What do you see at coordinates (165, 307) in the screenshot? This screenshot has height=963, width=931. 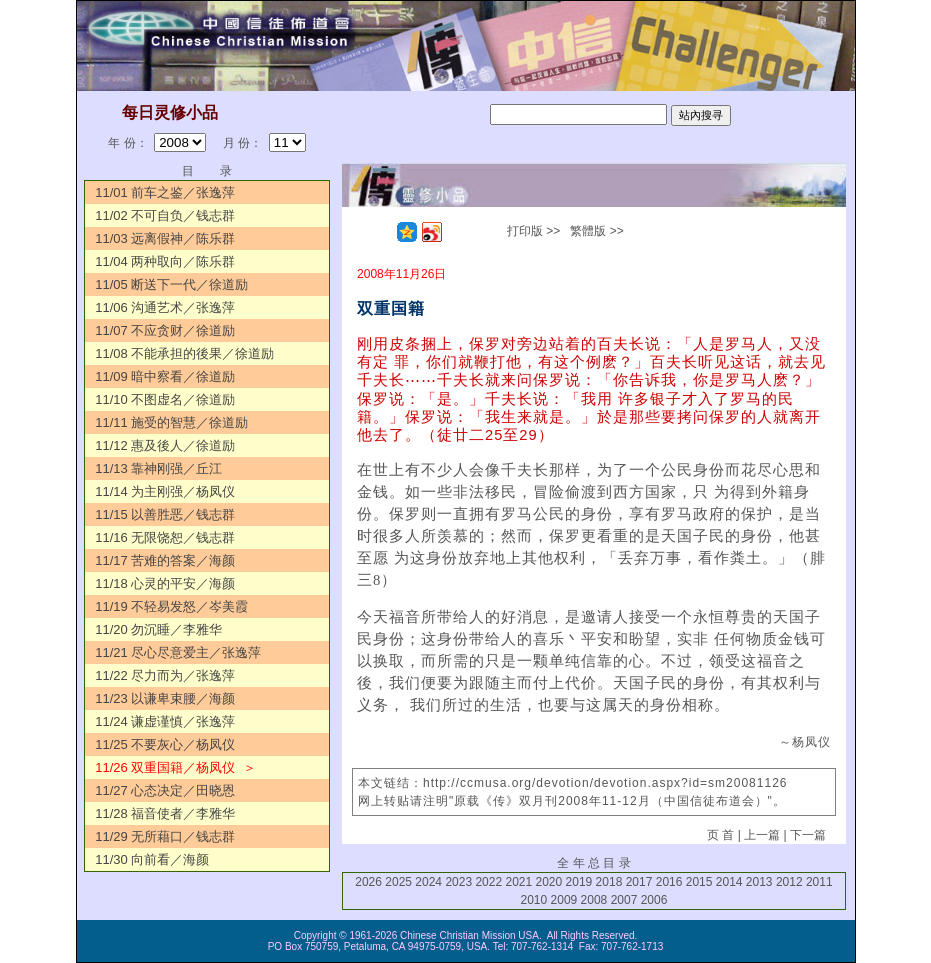 I see `11/06 沟通艺术／张逸萍` at bounding box center [165, 307].